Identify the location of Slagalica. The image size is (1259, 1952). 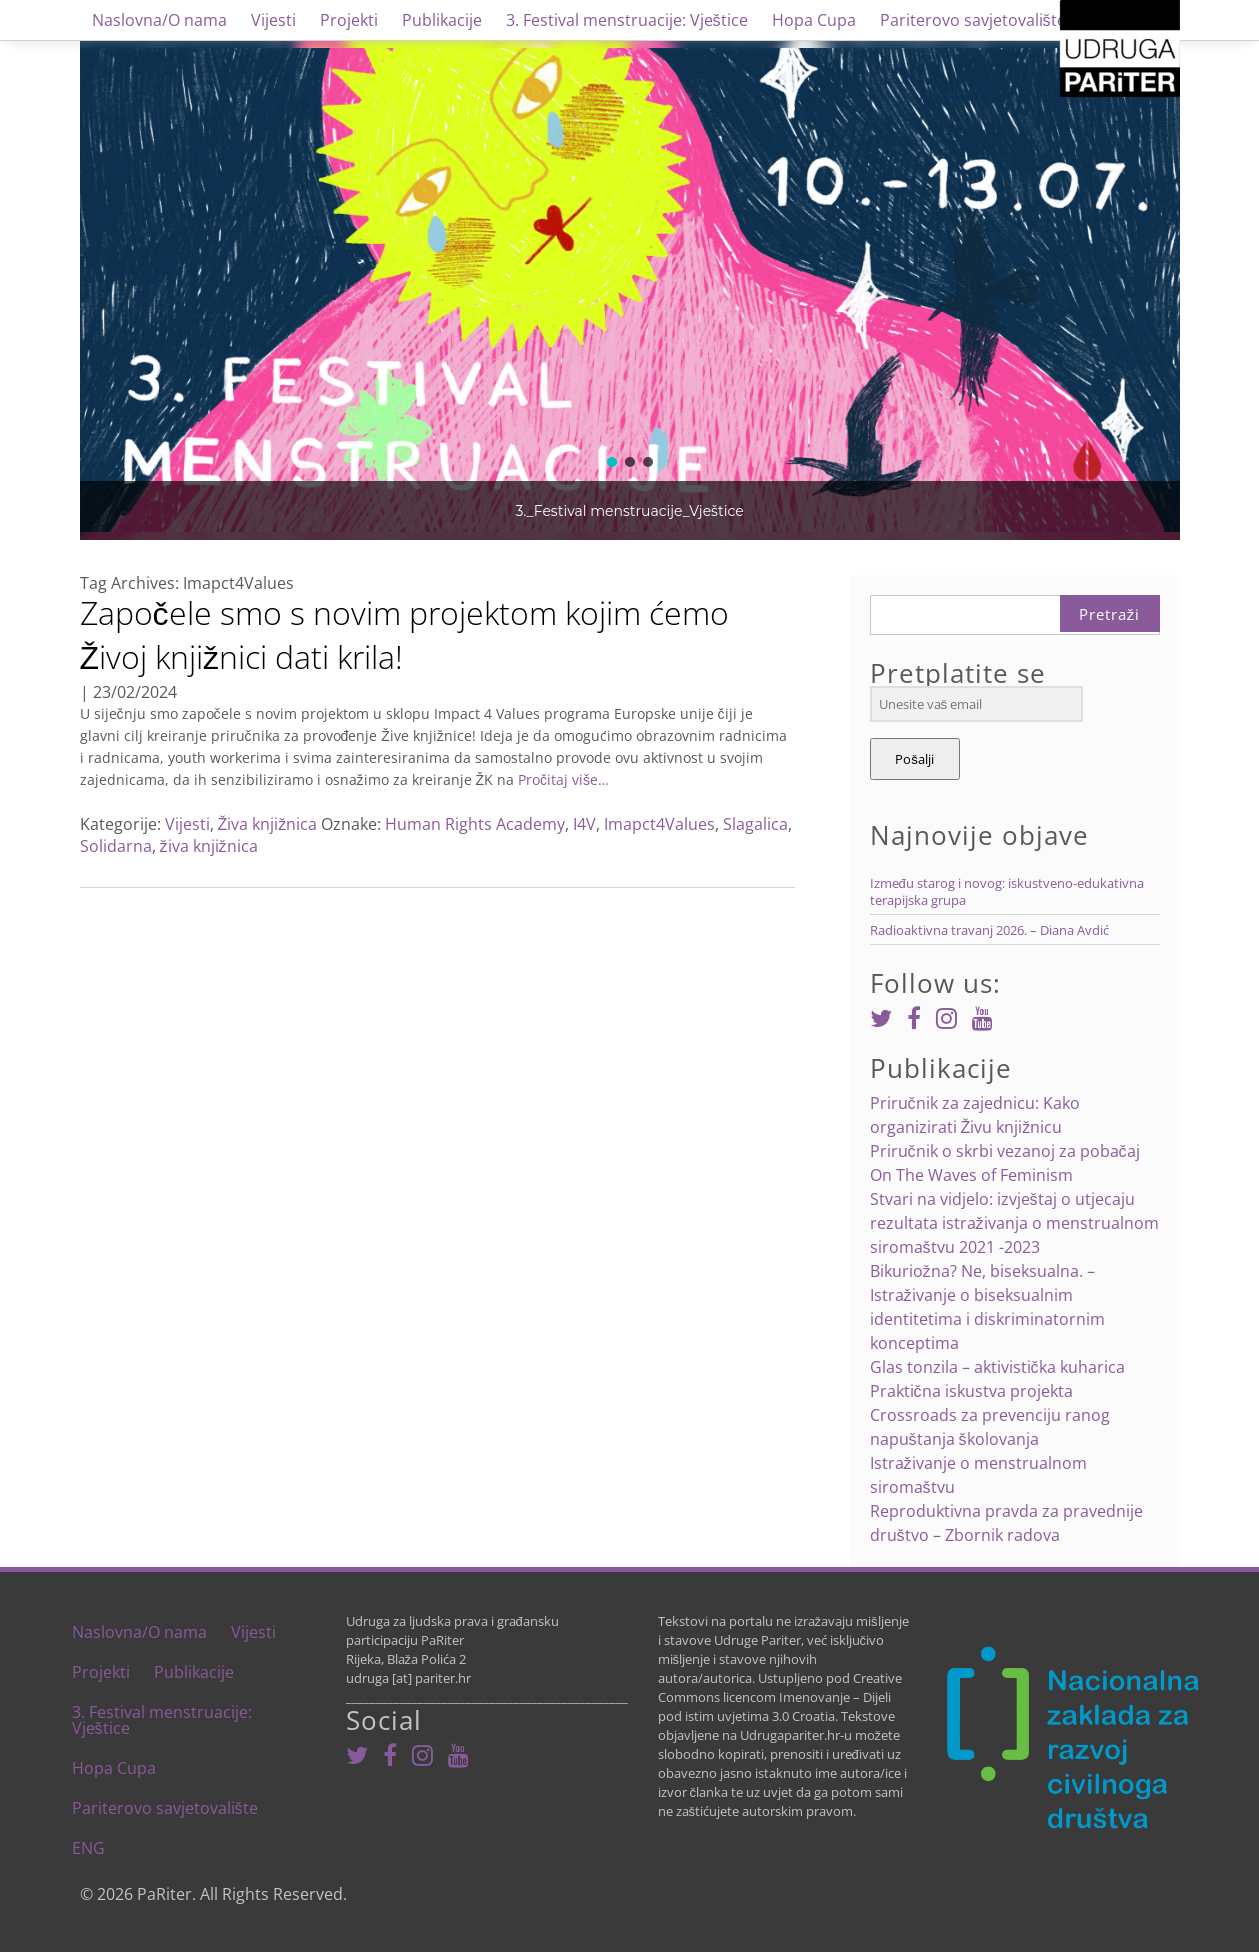
(755, 824).